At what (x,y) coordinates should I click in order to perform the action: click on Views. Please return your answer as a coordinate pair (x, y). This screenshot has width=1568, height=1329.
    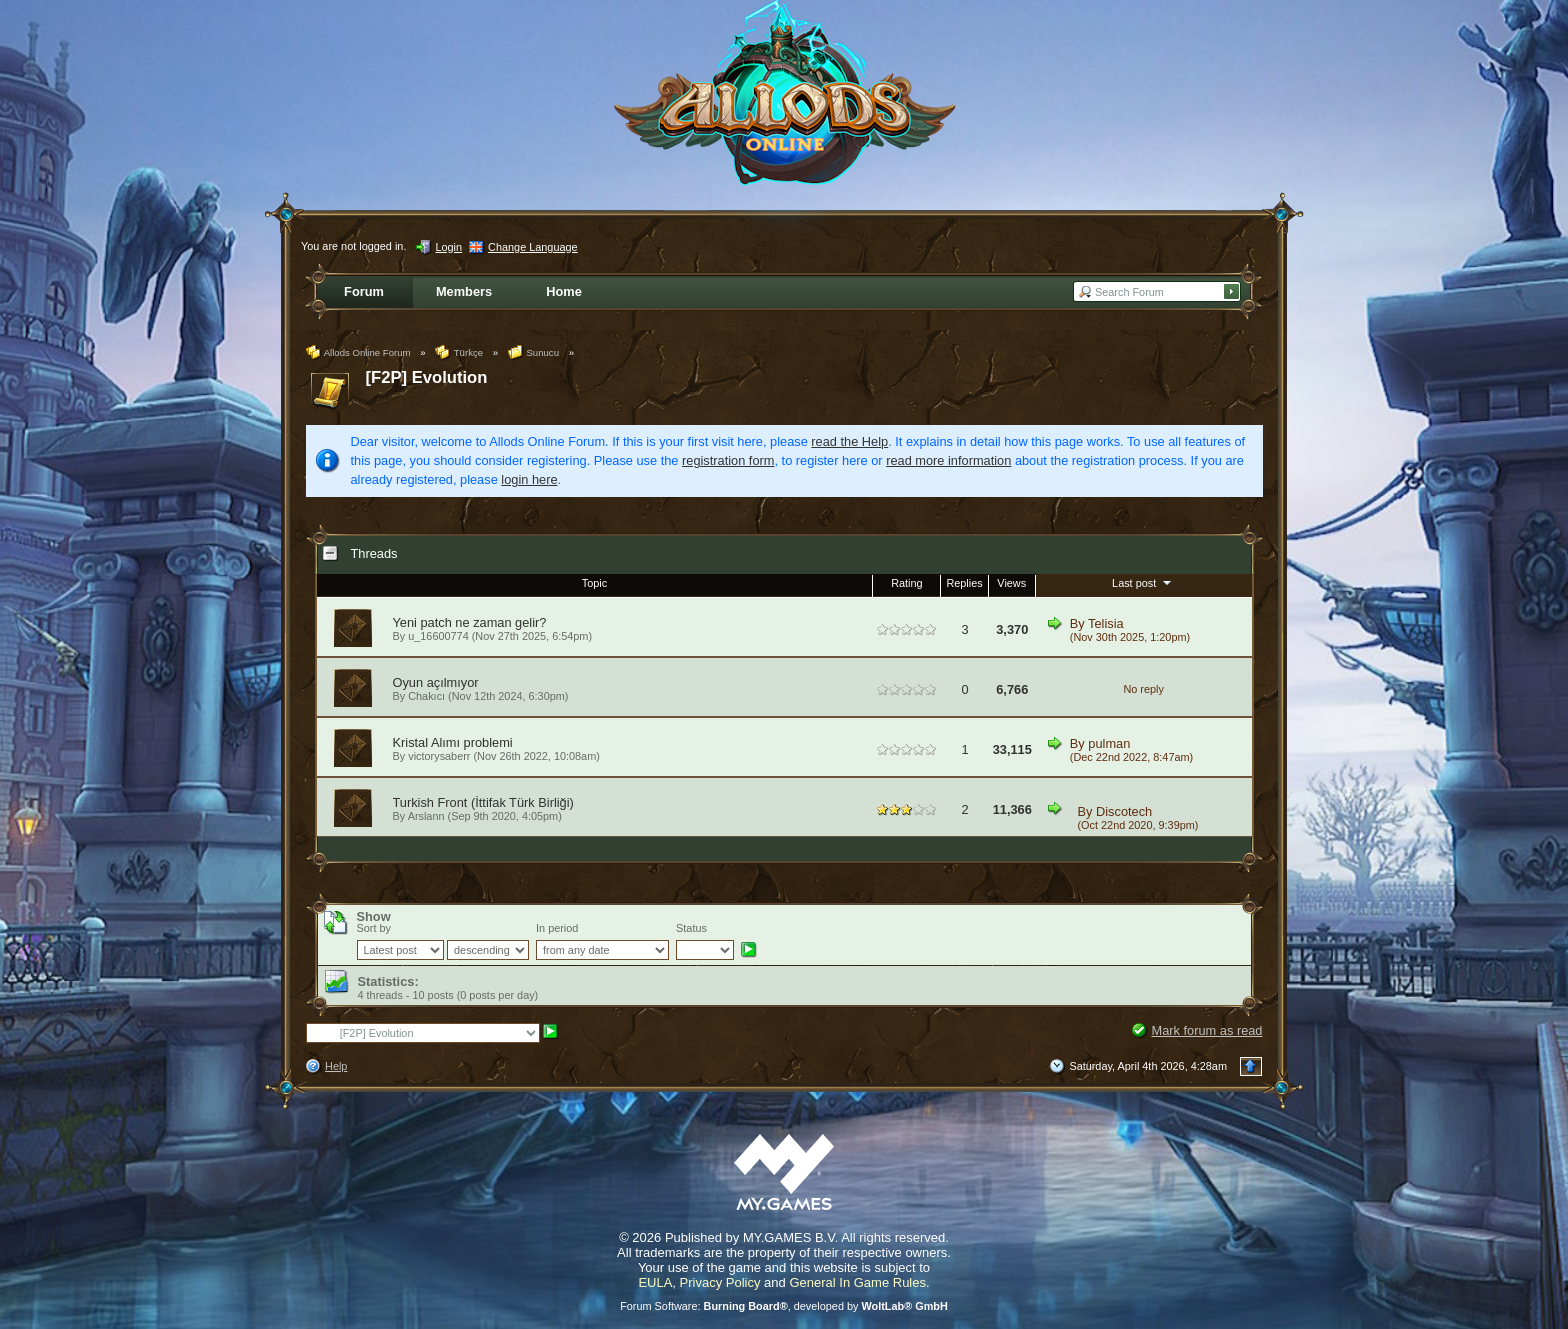
    Looking at the image, I should click on (1011, 583).